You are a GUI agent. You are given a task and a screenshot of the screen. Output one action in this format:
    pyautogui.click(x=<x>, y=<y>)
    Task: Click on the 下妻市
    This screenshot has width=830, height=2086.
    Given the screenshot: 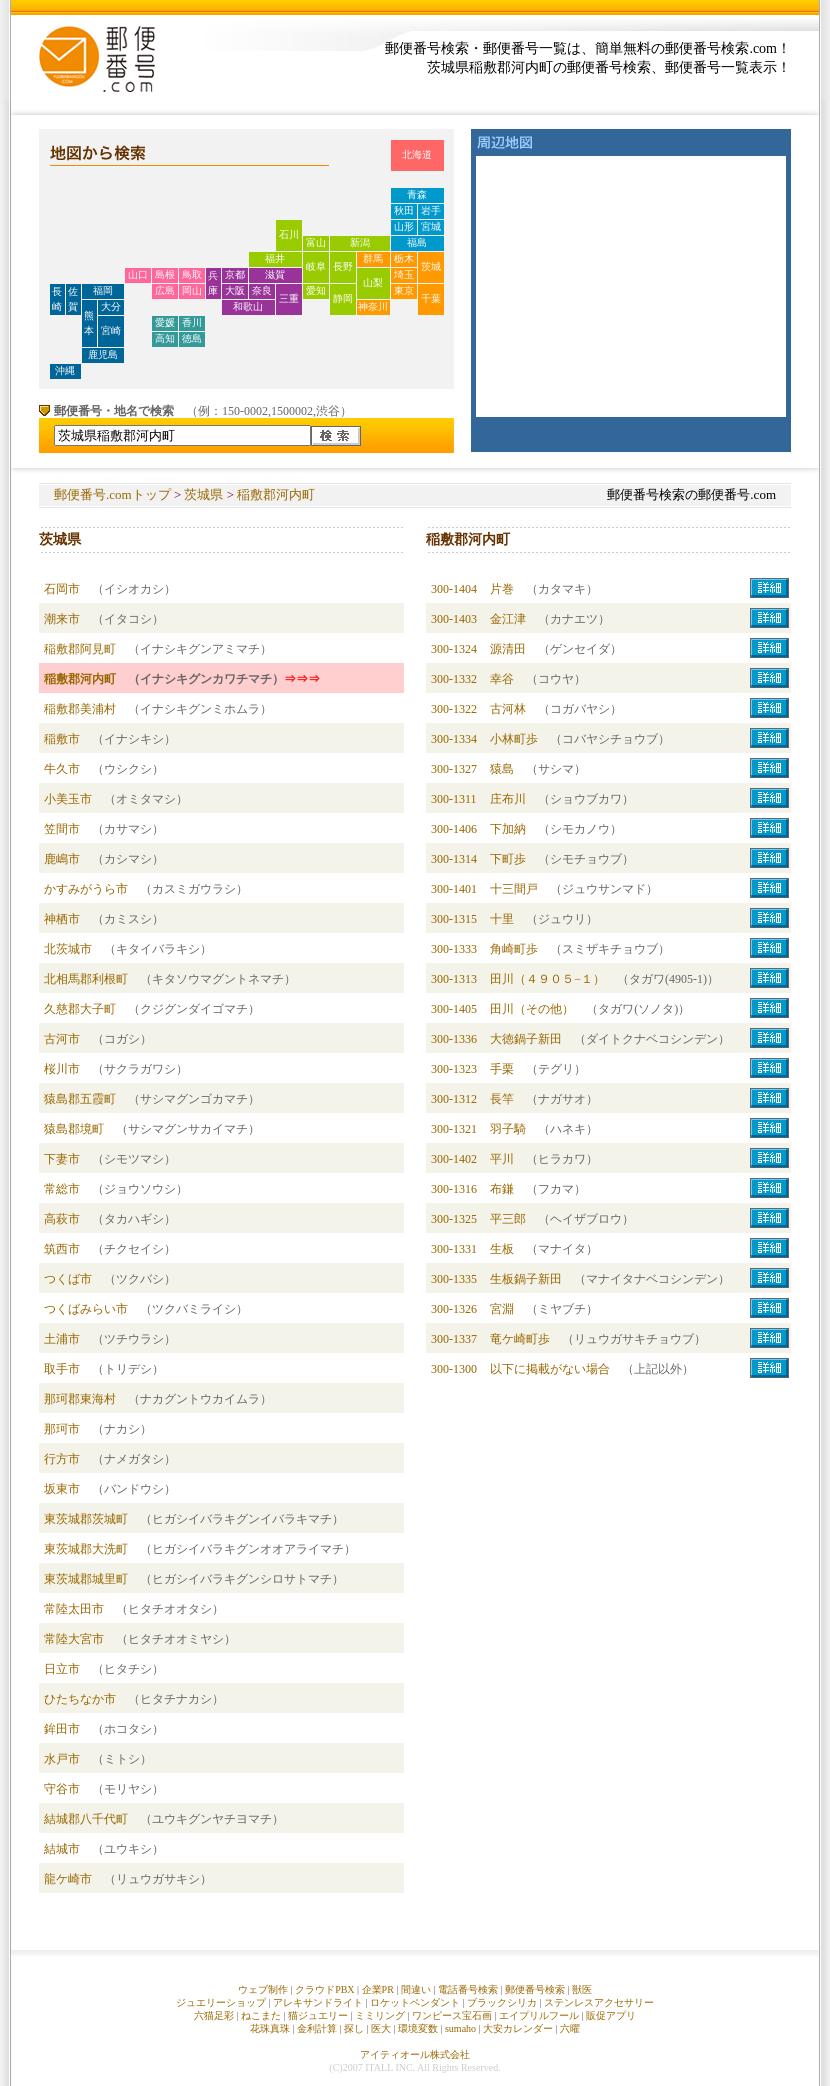 What is the action you would take?
    pyautogui.click(x=62, y=1159)
    